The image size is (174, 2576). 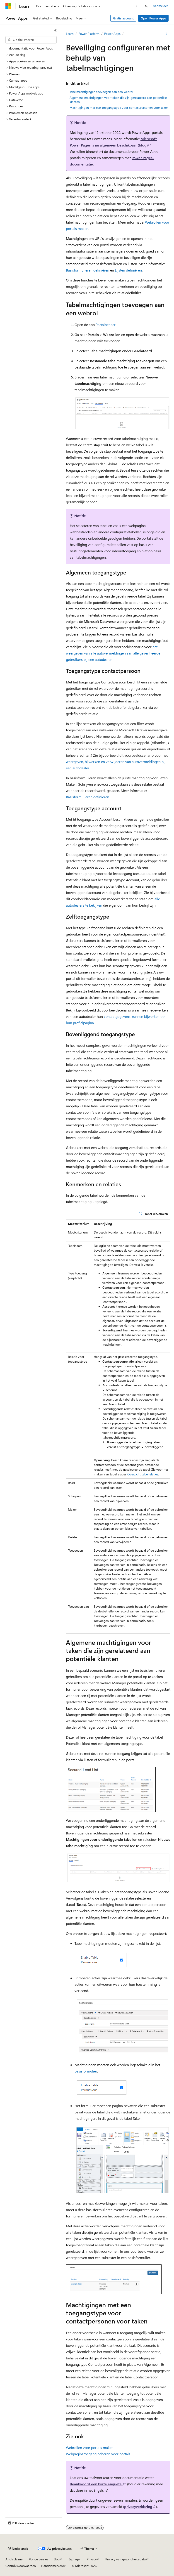 I want to click on Aanmelden, so click(x=161, y=6).